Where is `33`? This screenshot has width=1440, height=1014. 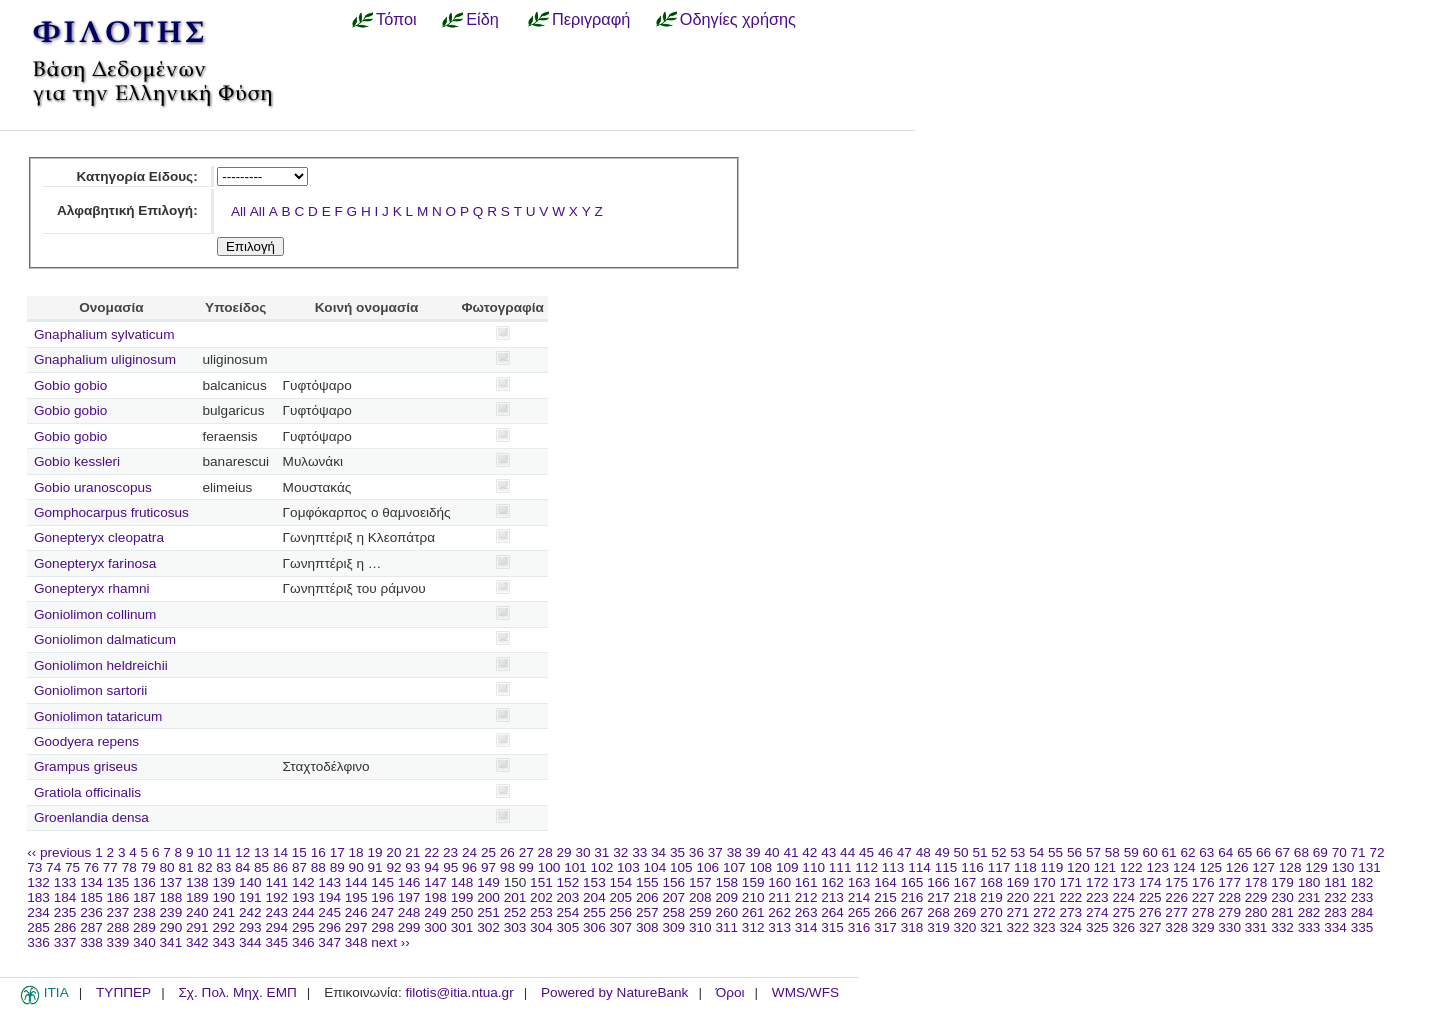 33 is located at coordinates (639, 852).